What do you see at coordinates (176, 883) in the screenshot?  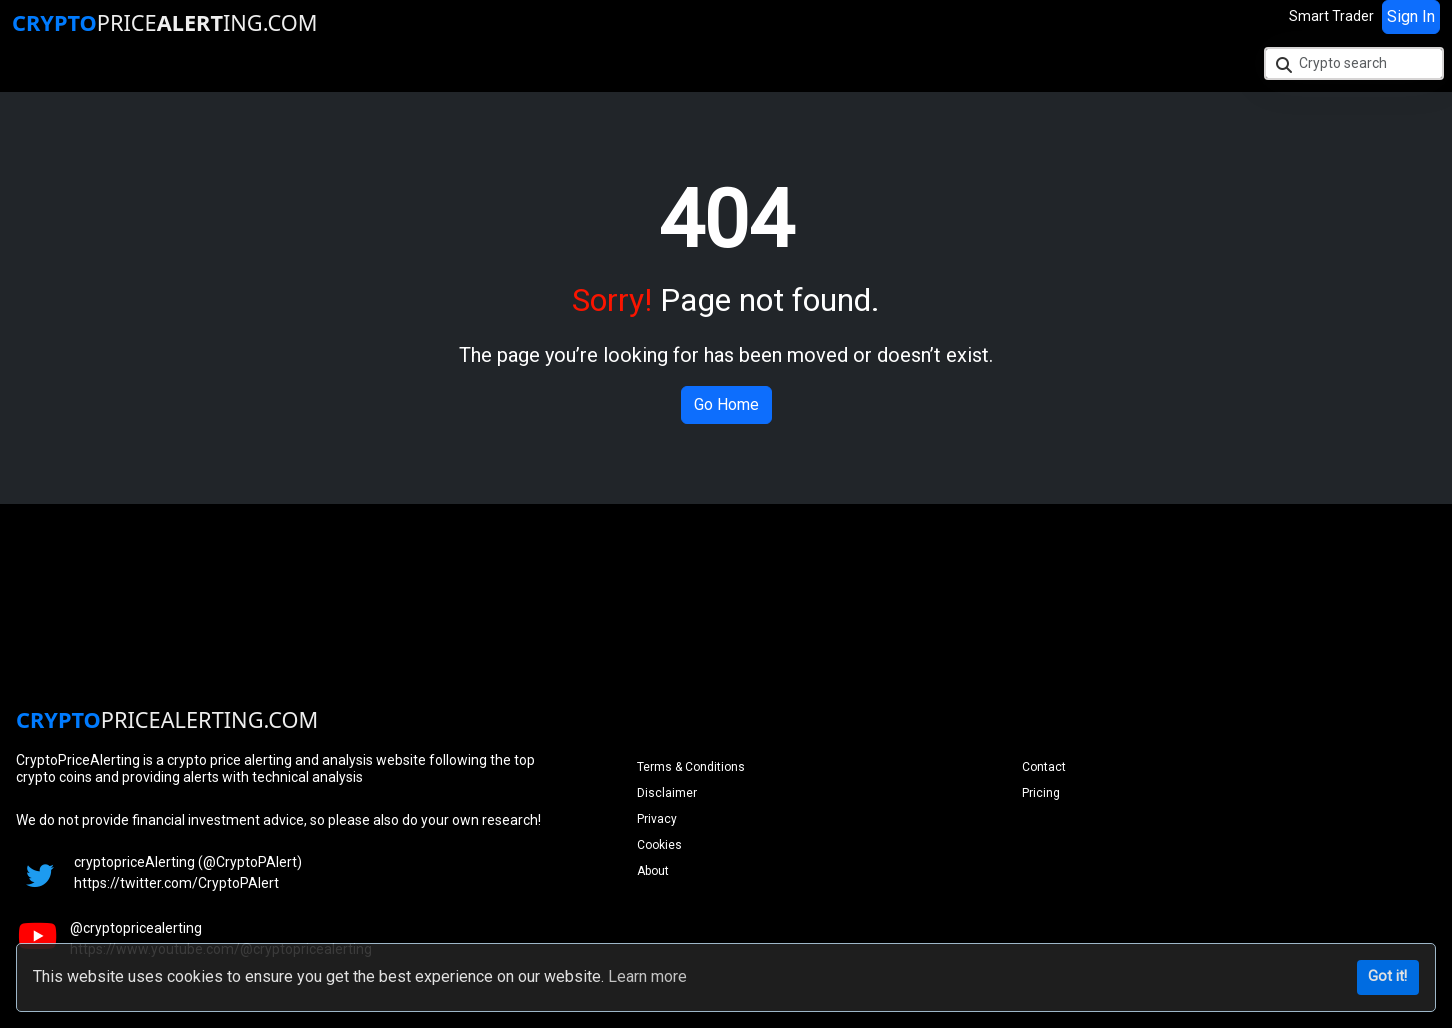 I see `https://twitter.com/CryptoPAlert` at bounding box center [176, 883].